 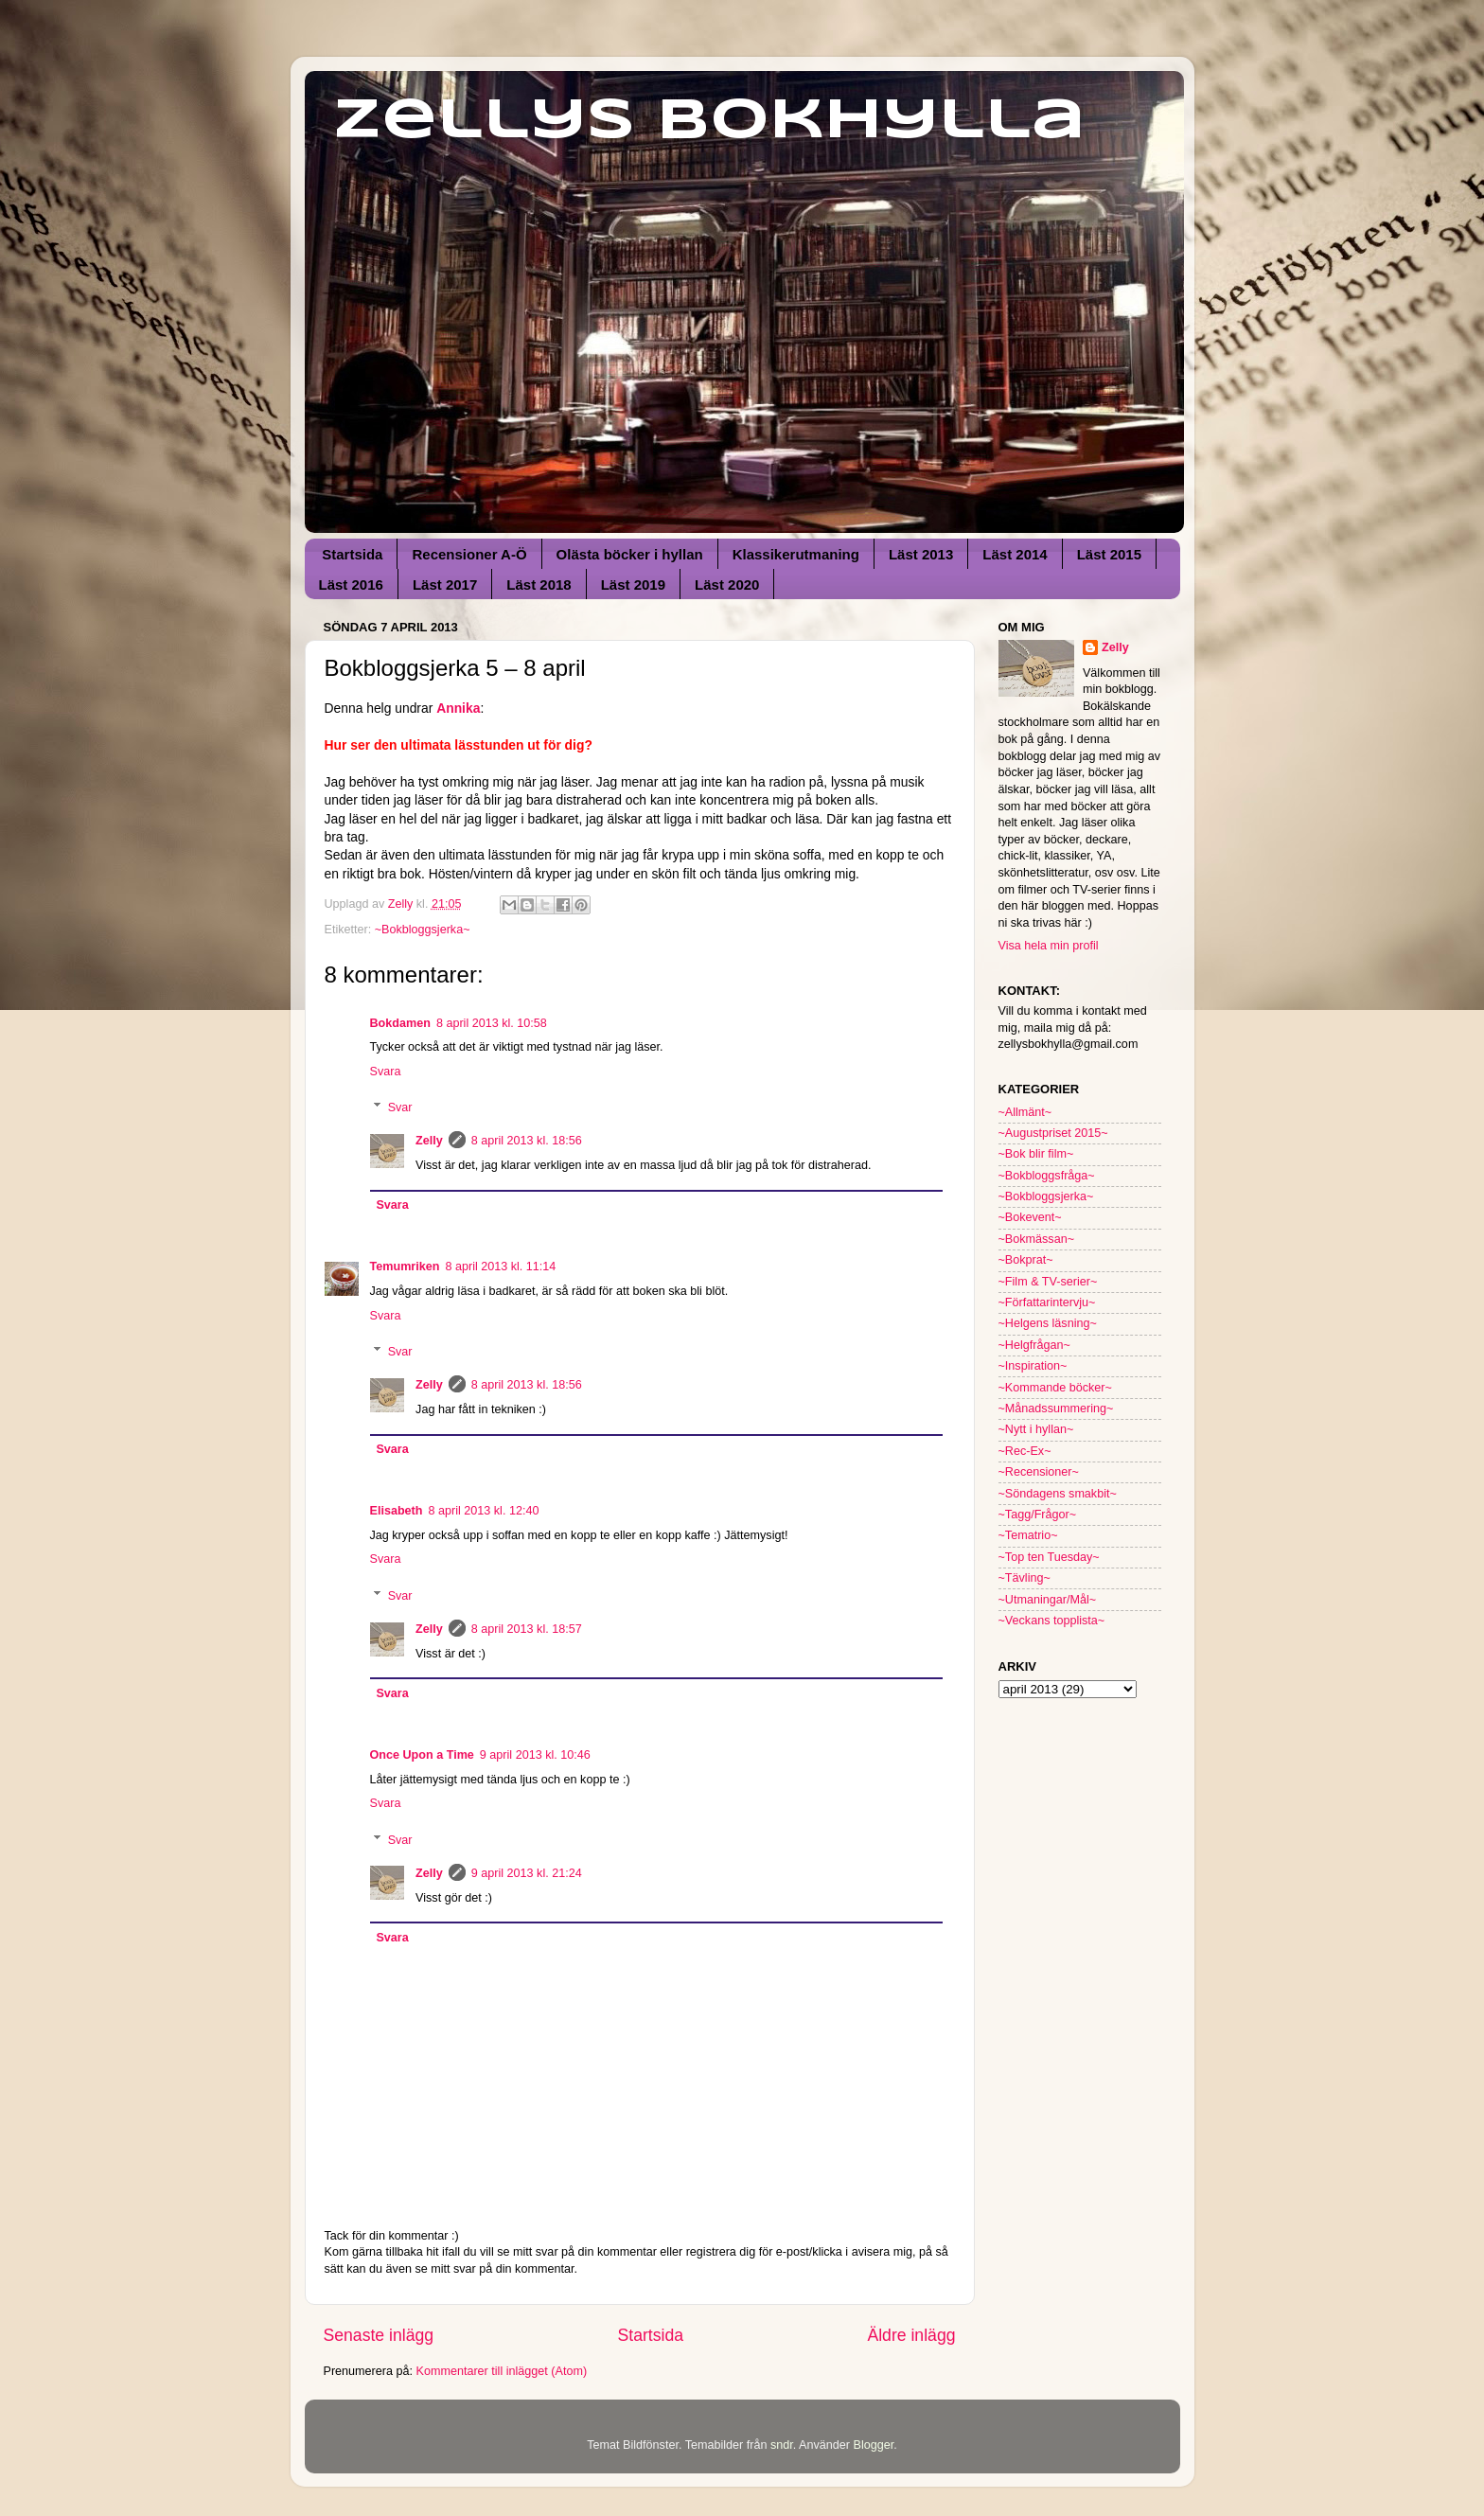 What do you see at coordinates (1024, 1578) in the screenshot?
I see `~Tävling~` at bounding box center [1024, 1578].